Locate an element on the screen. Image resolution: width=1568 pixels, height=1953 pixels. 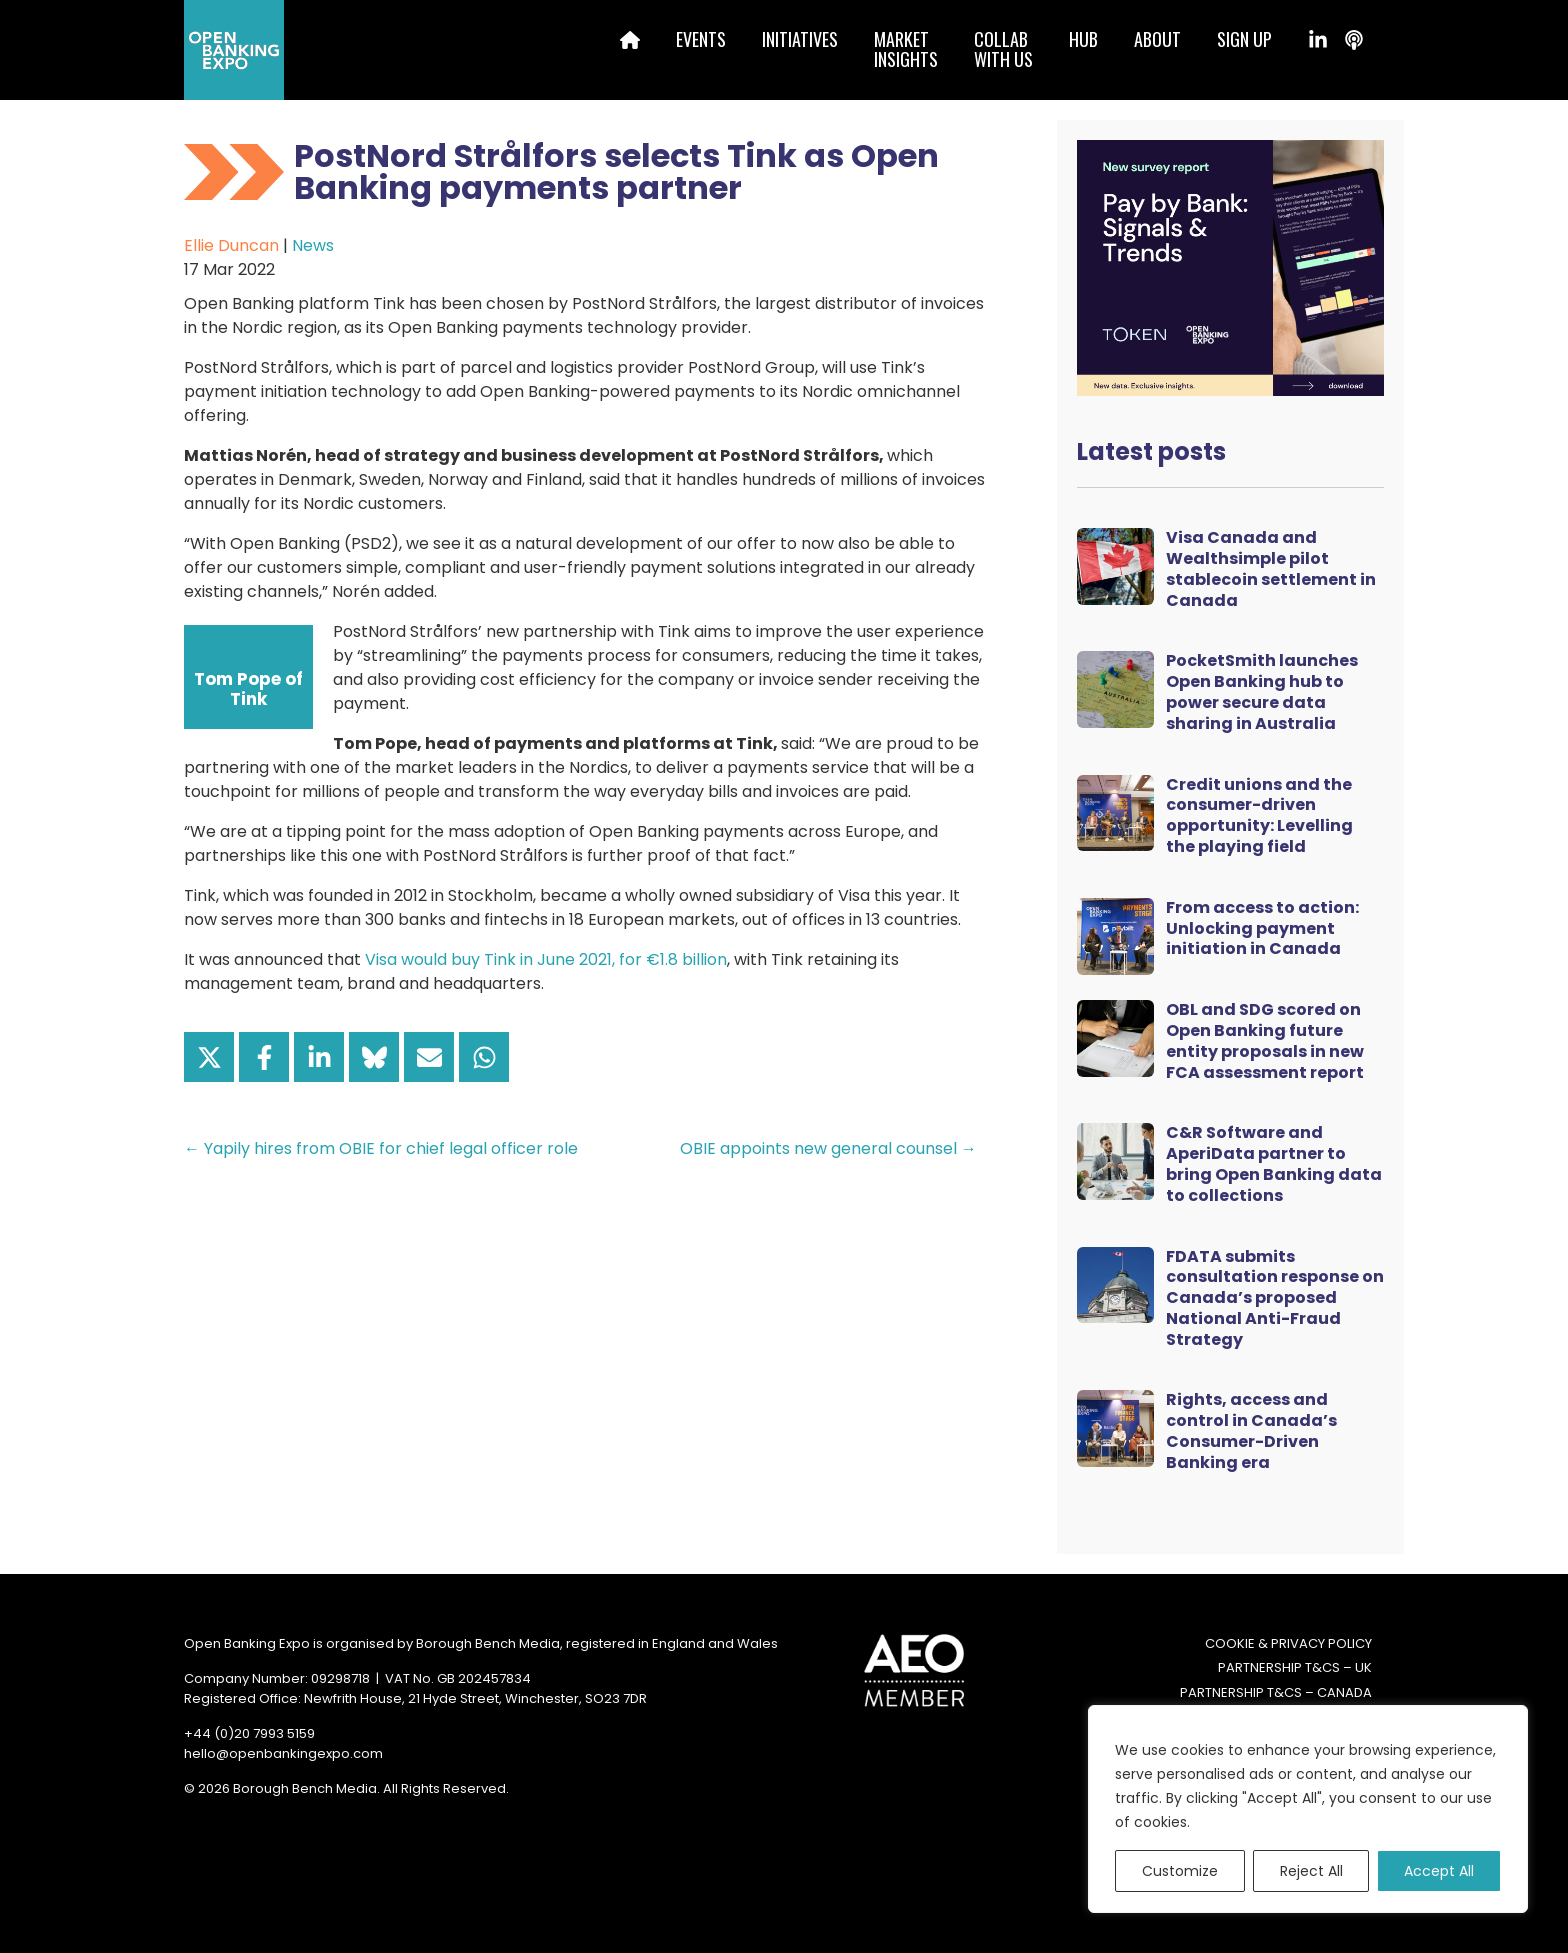
Partnership T&Cs – UK is located at coordinates (1295, 1667).